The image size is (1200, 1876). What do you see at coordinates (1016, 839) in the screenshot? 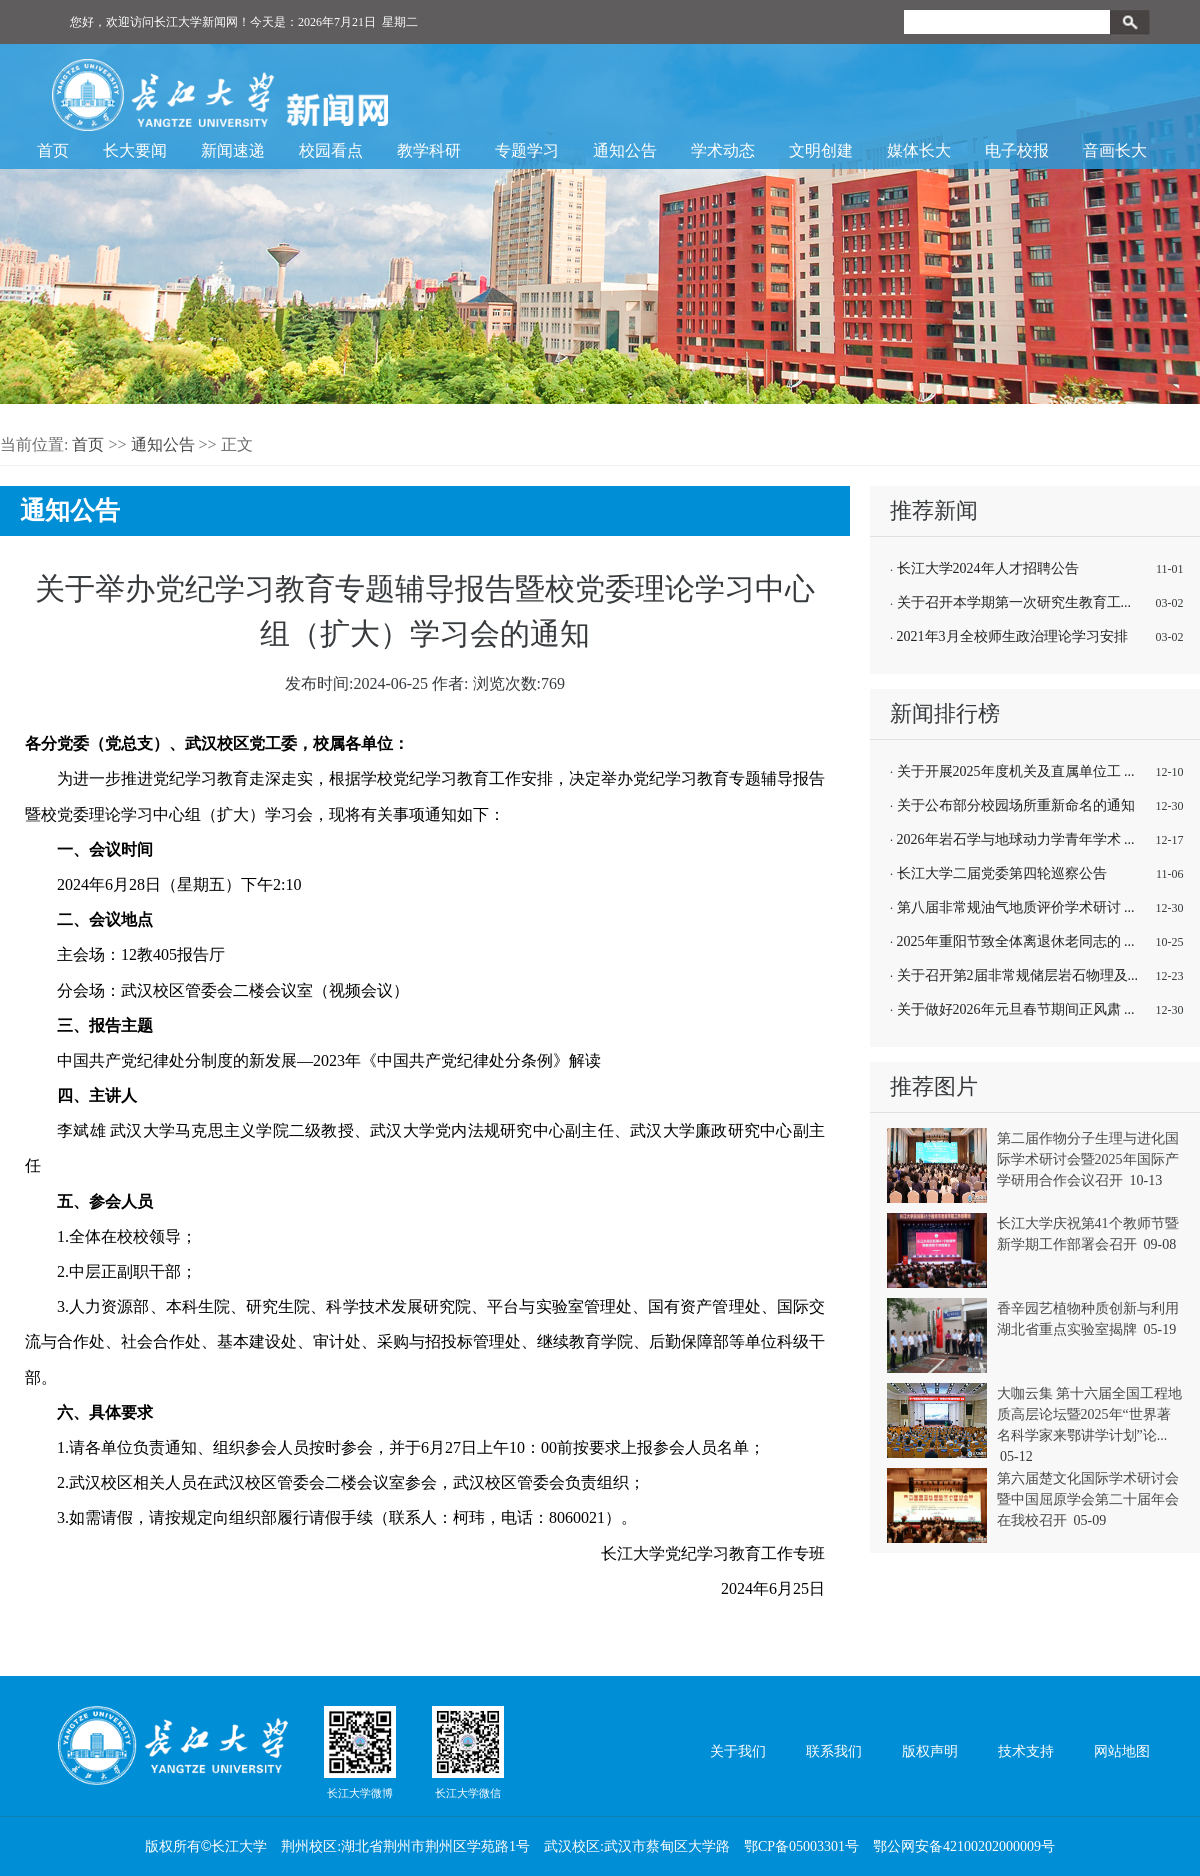
I see `2026年岩石学与地球动力学青年学术 ...` at bounding box center [1016, 839].